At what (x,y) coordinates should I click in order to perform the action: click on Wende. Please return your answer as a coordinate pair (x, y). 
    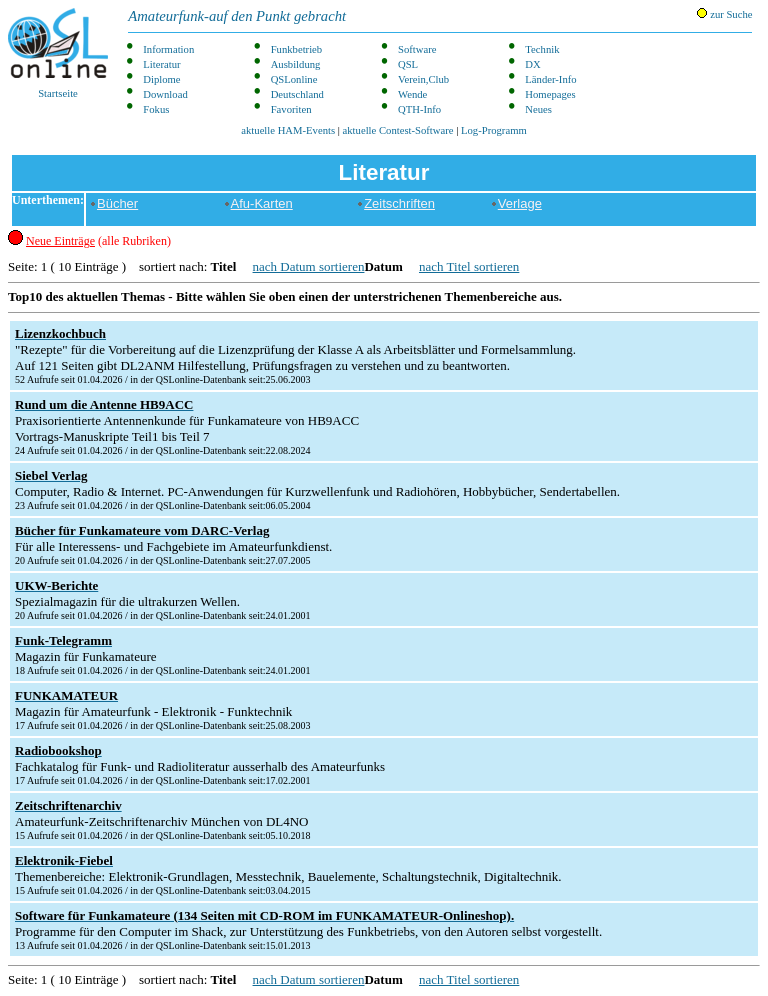
    Looking at the image, I should click on (412, 94).